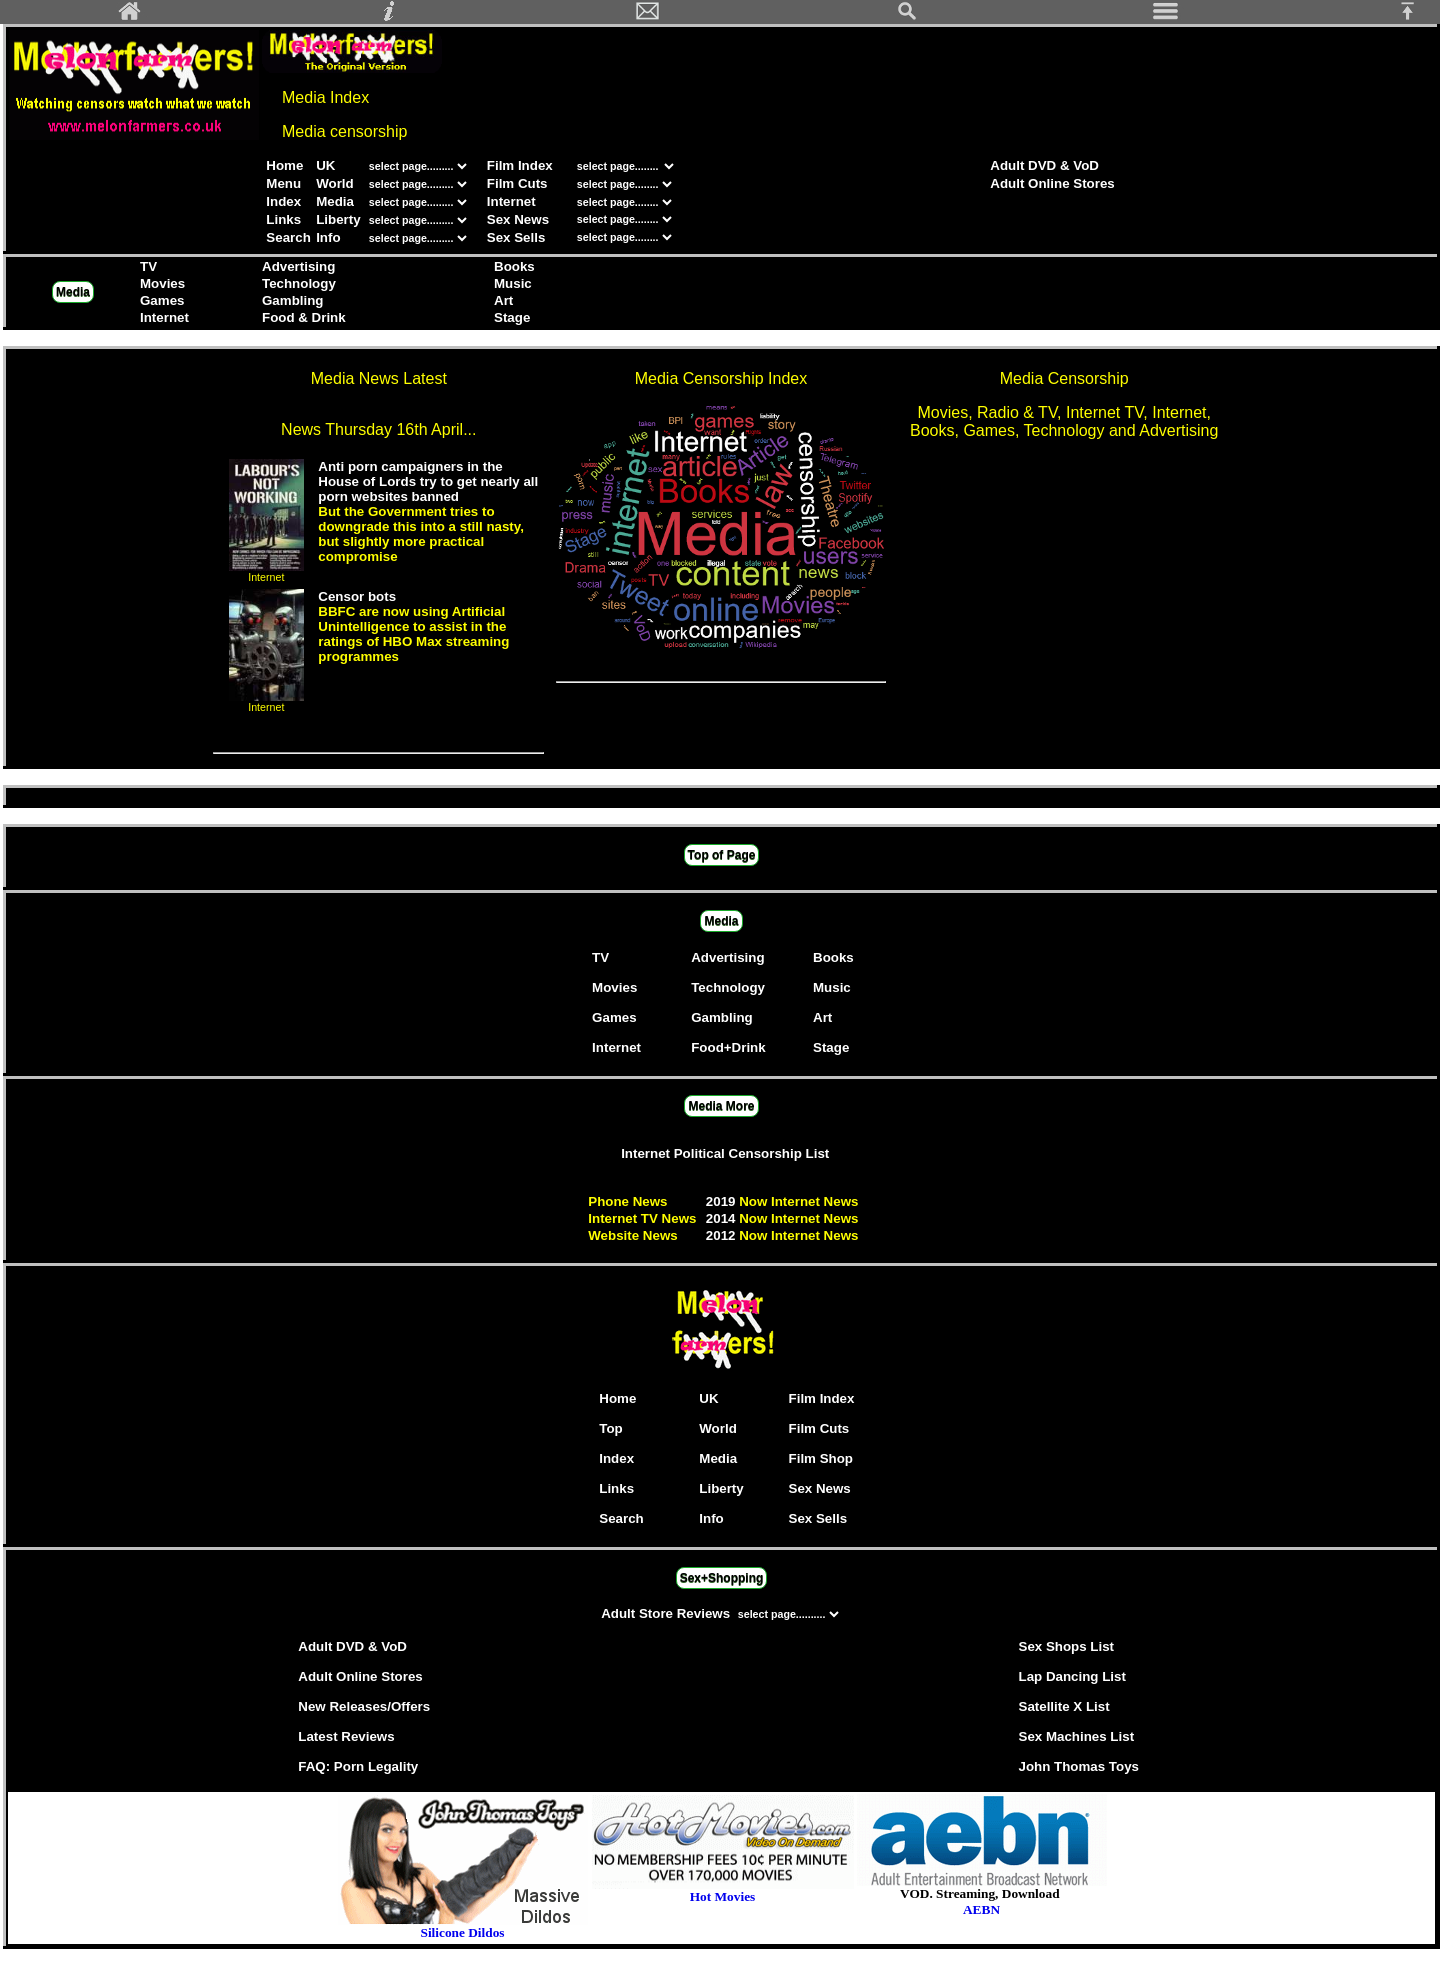  What do you see at coordinates (722, 1578) in the screenshot?
I see `Sex+Shopping` at bounding box center [722, 1578].